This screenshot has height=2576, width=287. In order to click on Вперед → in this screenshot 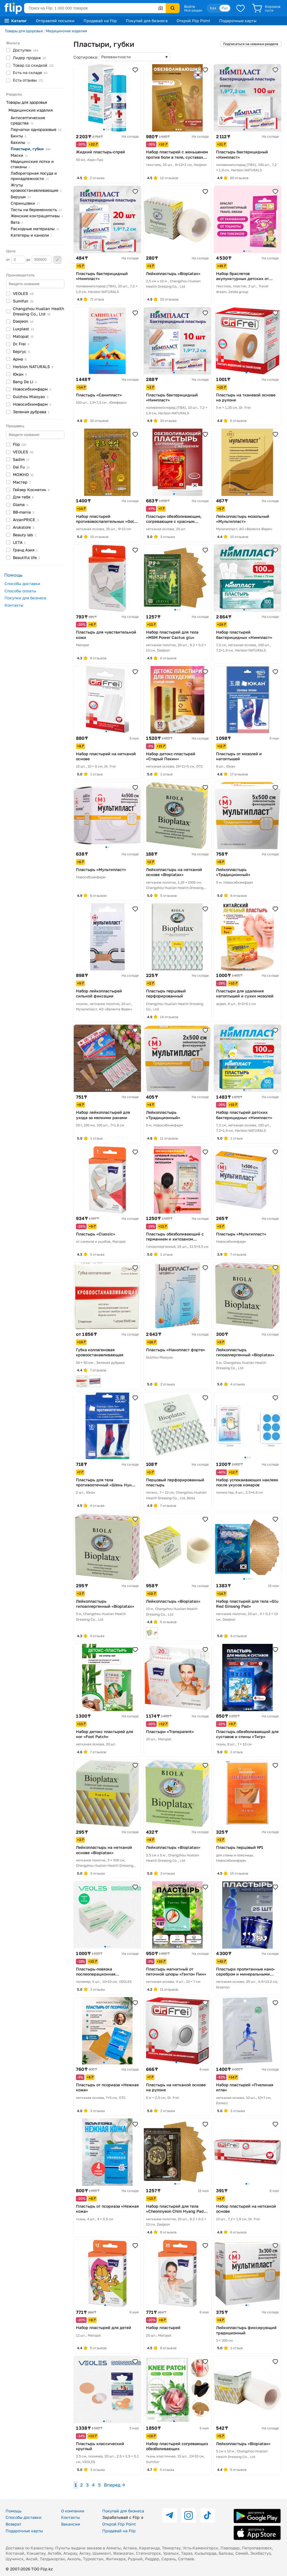, I will do `click(114, 2485)`.